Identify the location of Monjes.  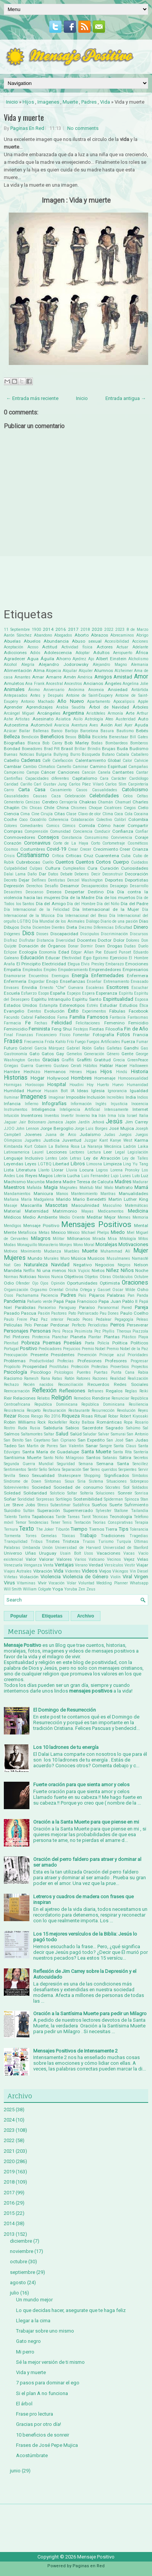
(65, 1244).